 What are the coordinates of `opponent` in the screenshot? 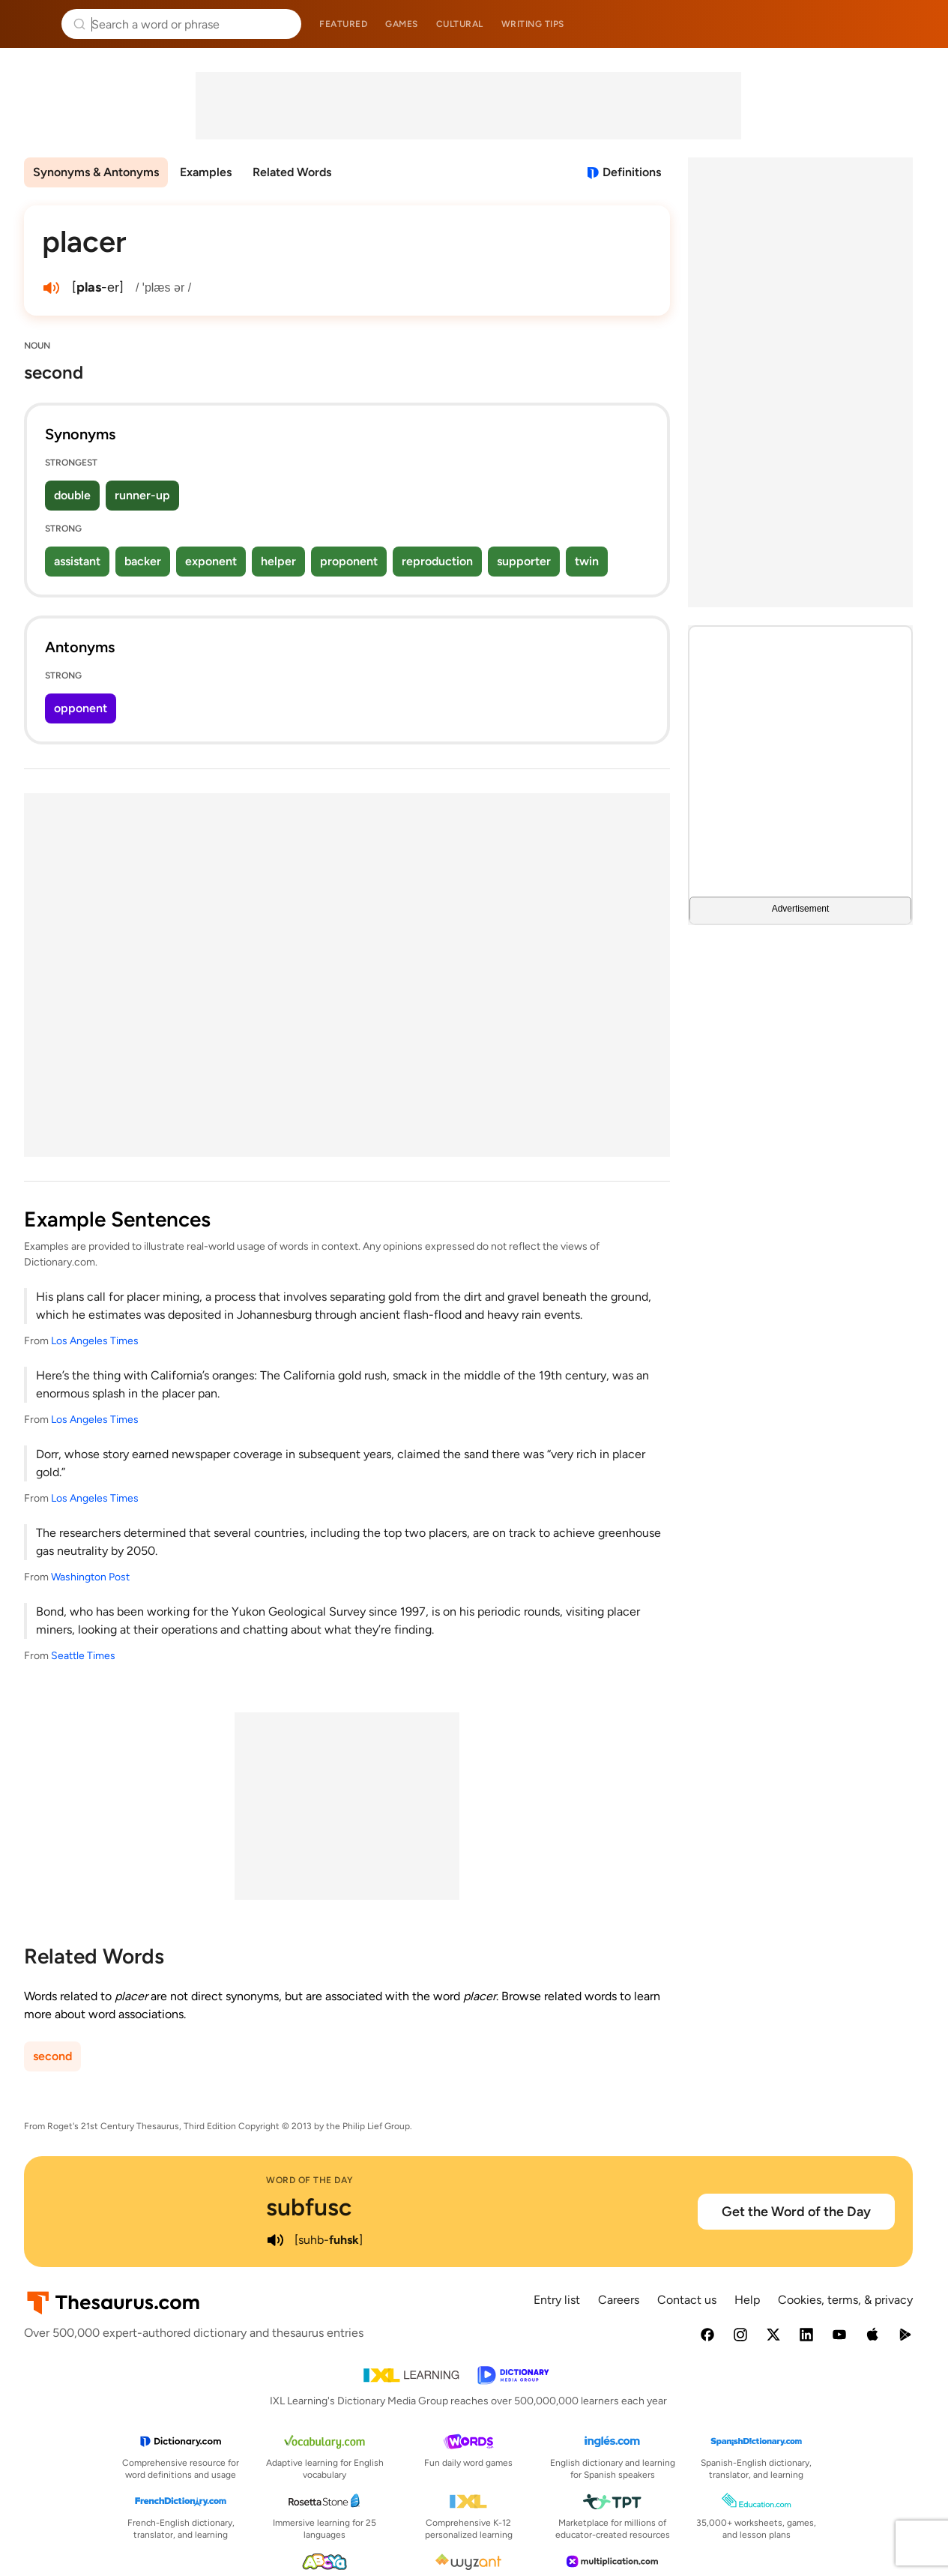 It's located at (80, 708).